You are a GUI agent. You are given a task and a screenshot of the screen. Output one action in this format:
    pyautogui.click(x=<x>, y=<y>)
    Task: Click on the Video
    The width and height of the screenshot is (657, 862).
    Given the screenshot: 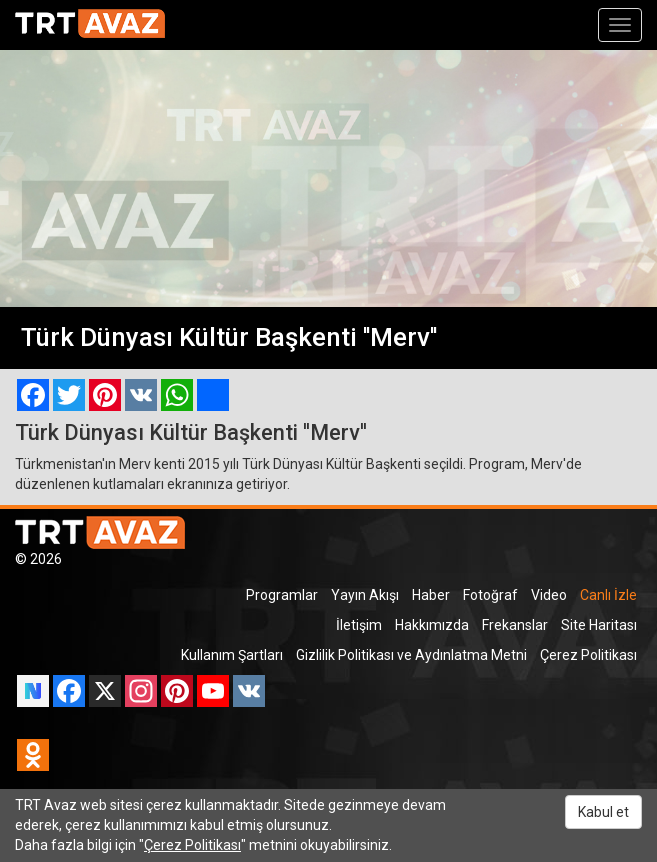 What is the action you would take?
    pyautogui.click(x=549, y=595)
    